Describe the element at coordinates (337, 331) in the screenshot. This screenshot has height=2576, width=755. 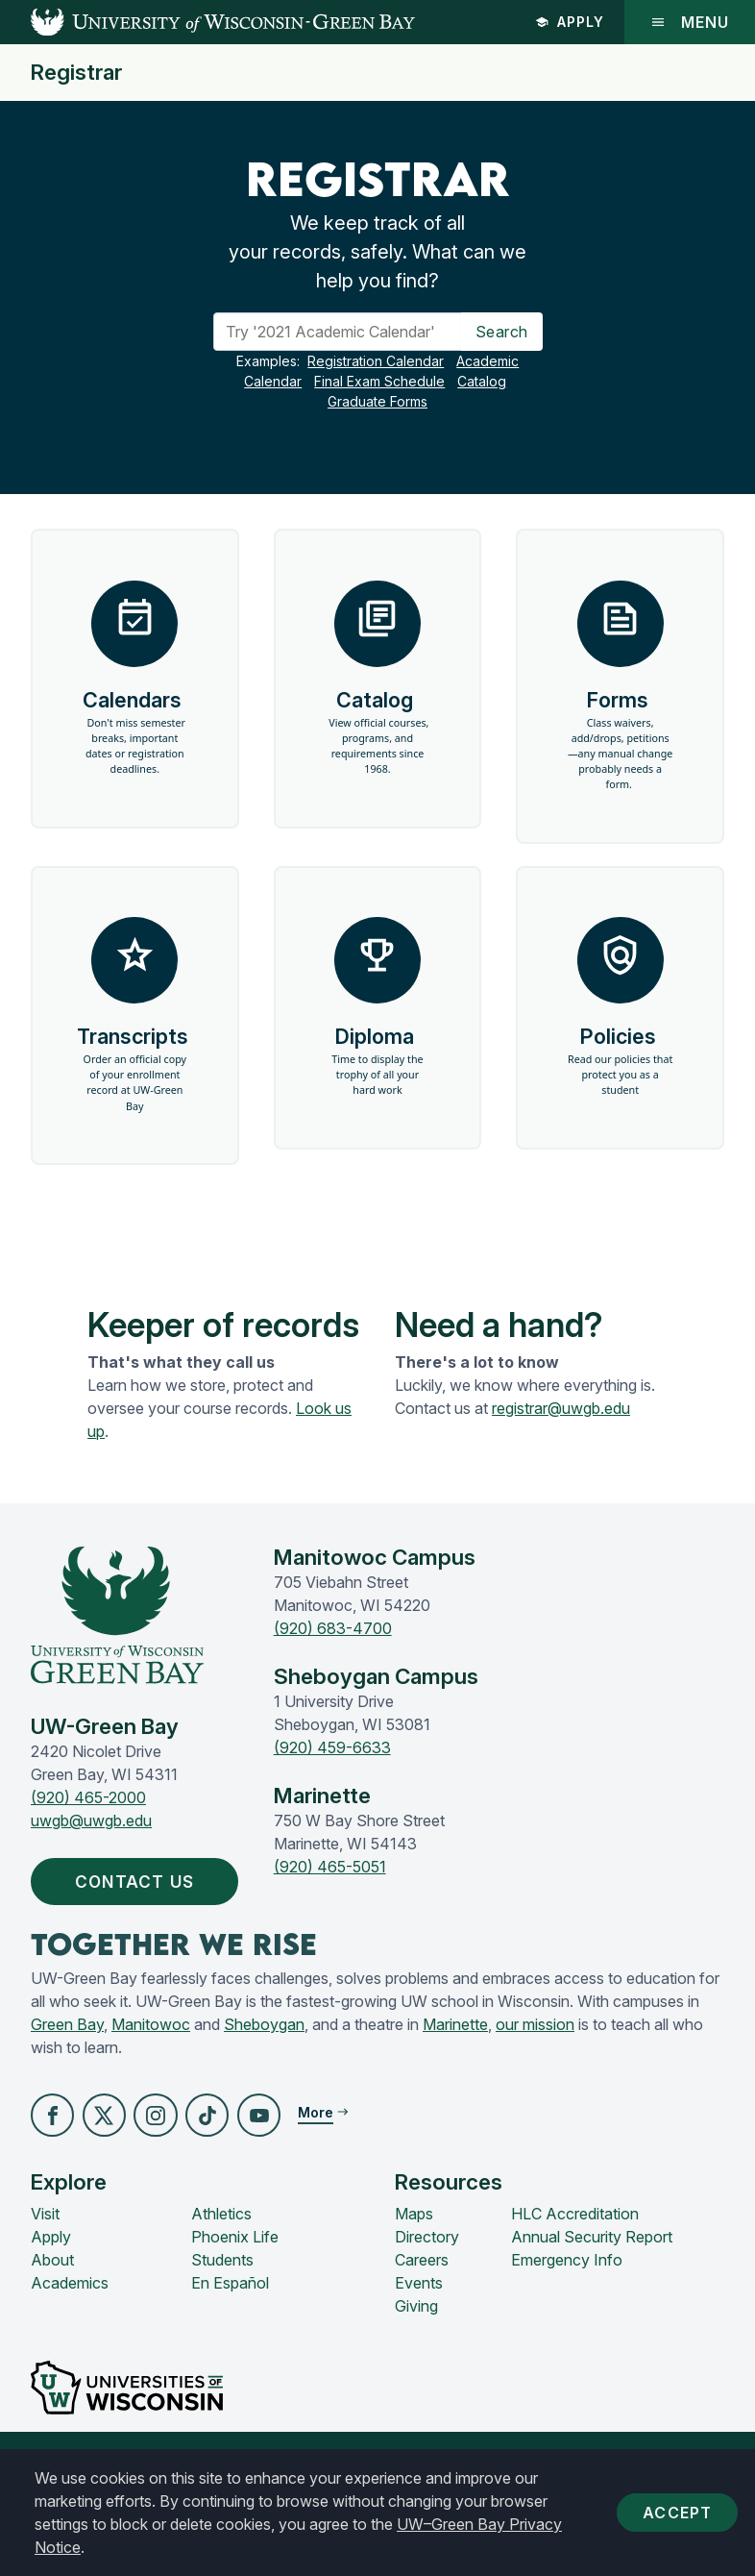
I see `[Search]` at that location.